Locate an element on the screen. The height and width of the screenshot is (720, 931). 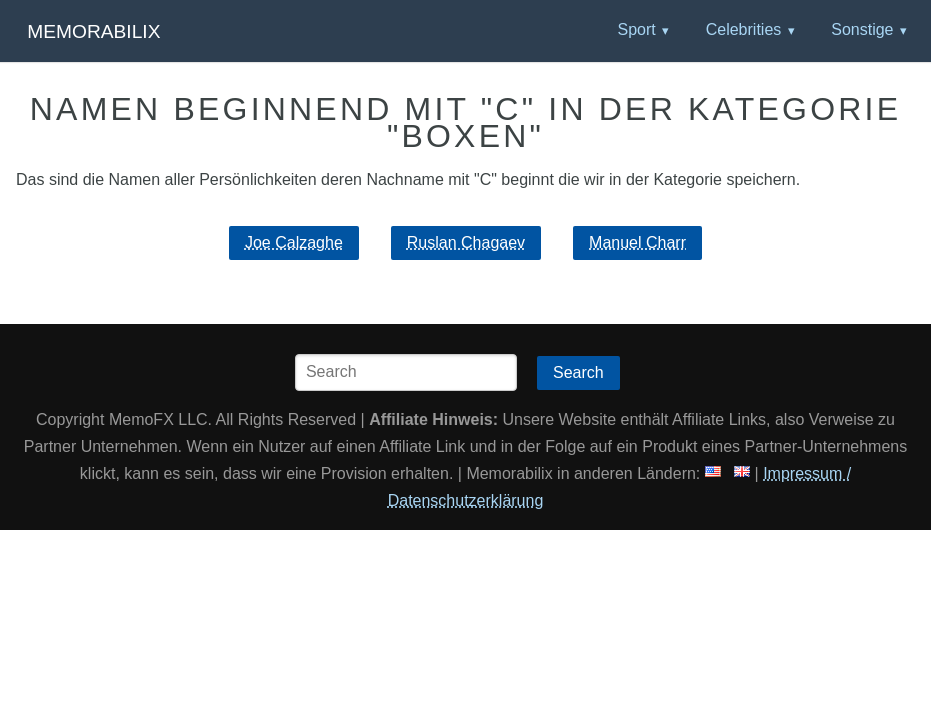
Memorabilix is located at coordinates (93, 31).